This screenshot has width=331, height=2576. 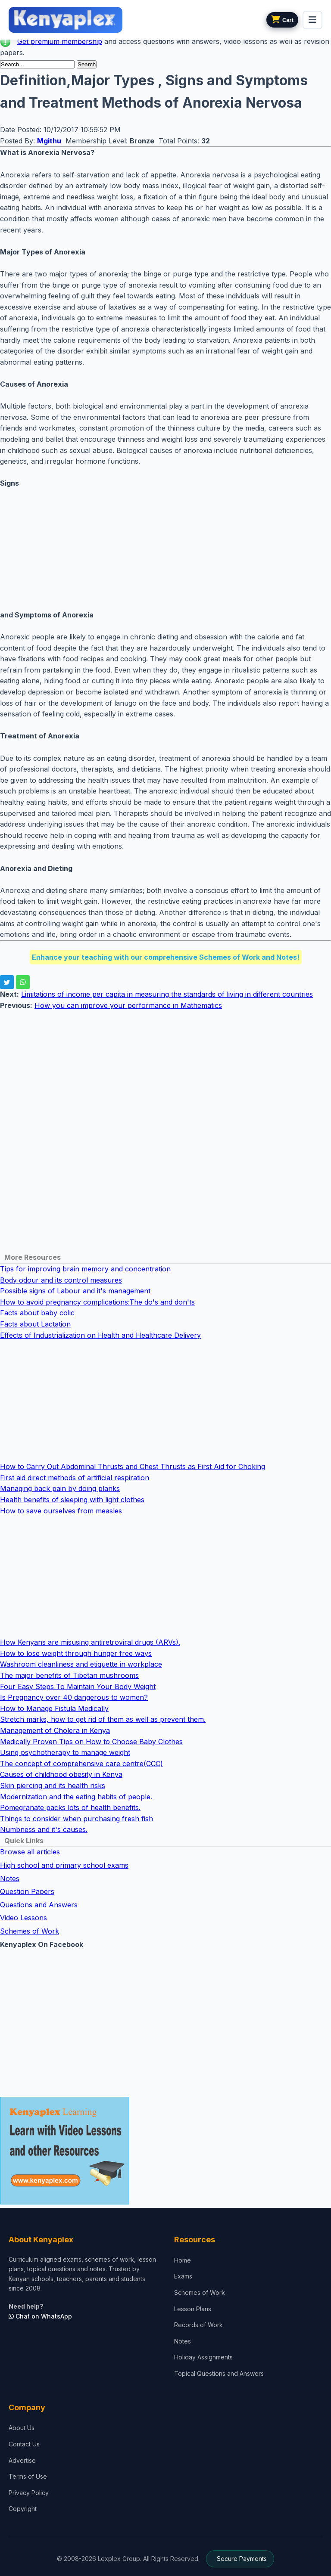 I want to click on Four Easy Steps To Maintain Your Body Weight, so click(x=78, y=1686).